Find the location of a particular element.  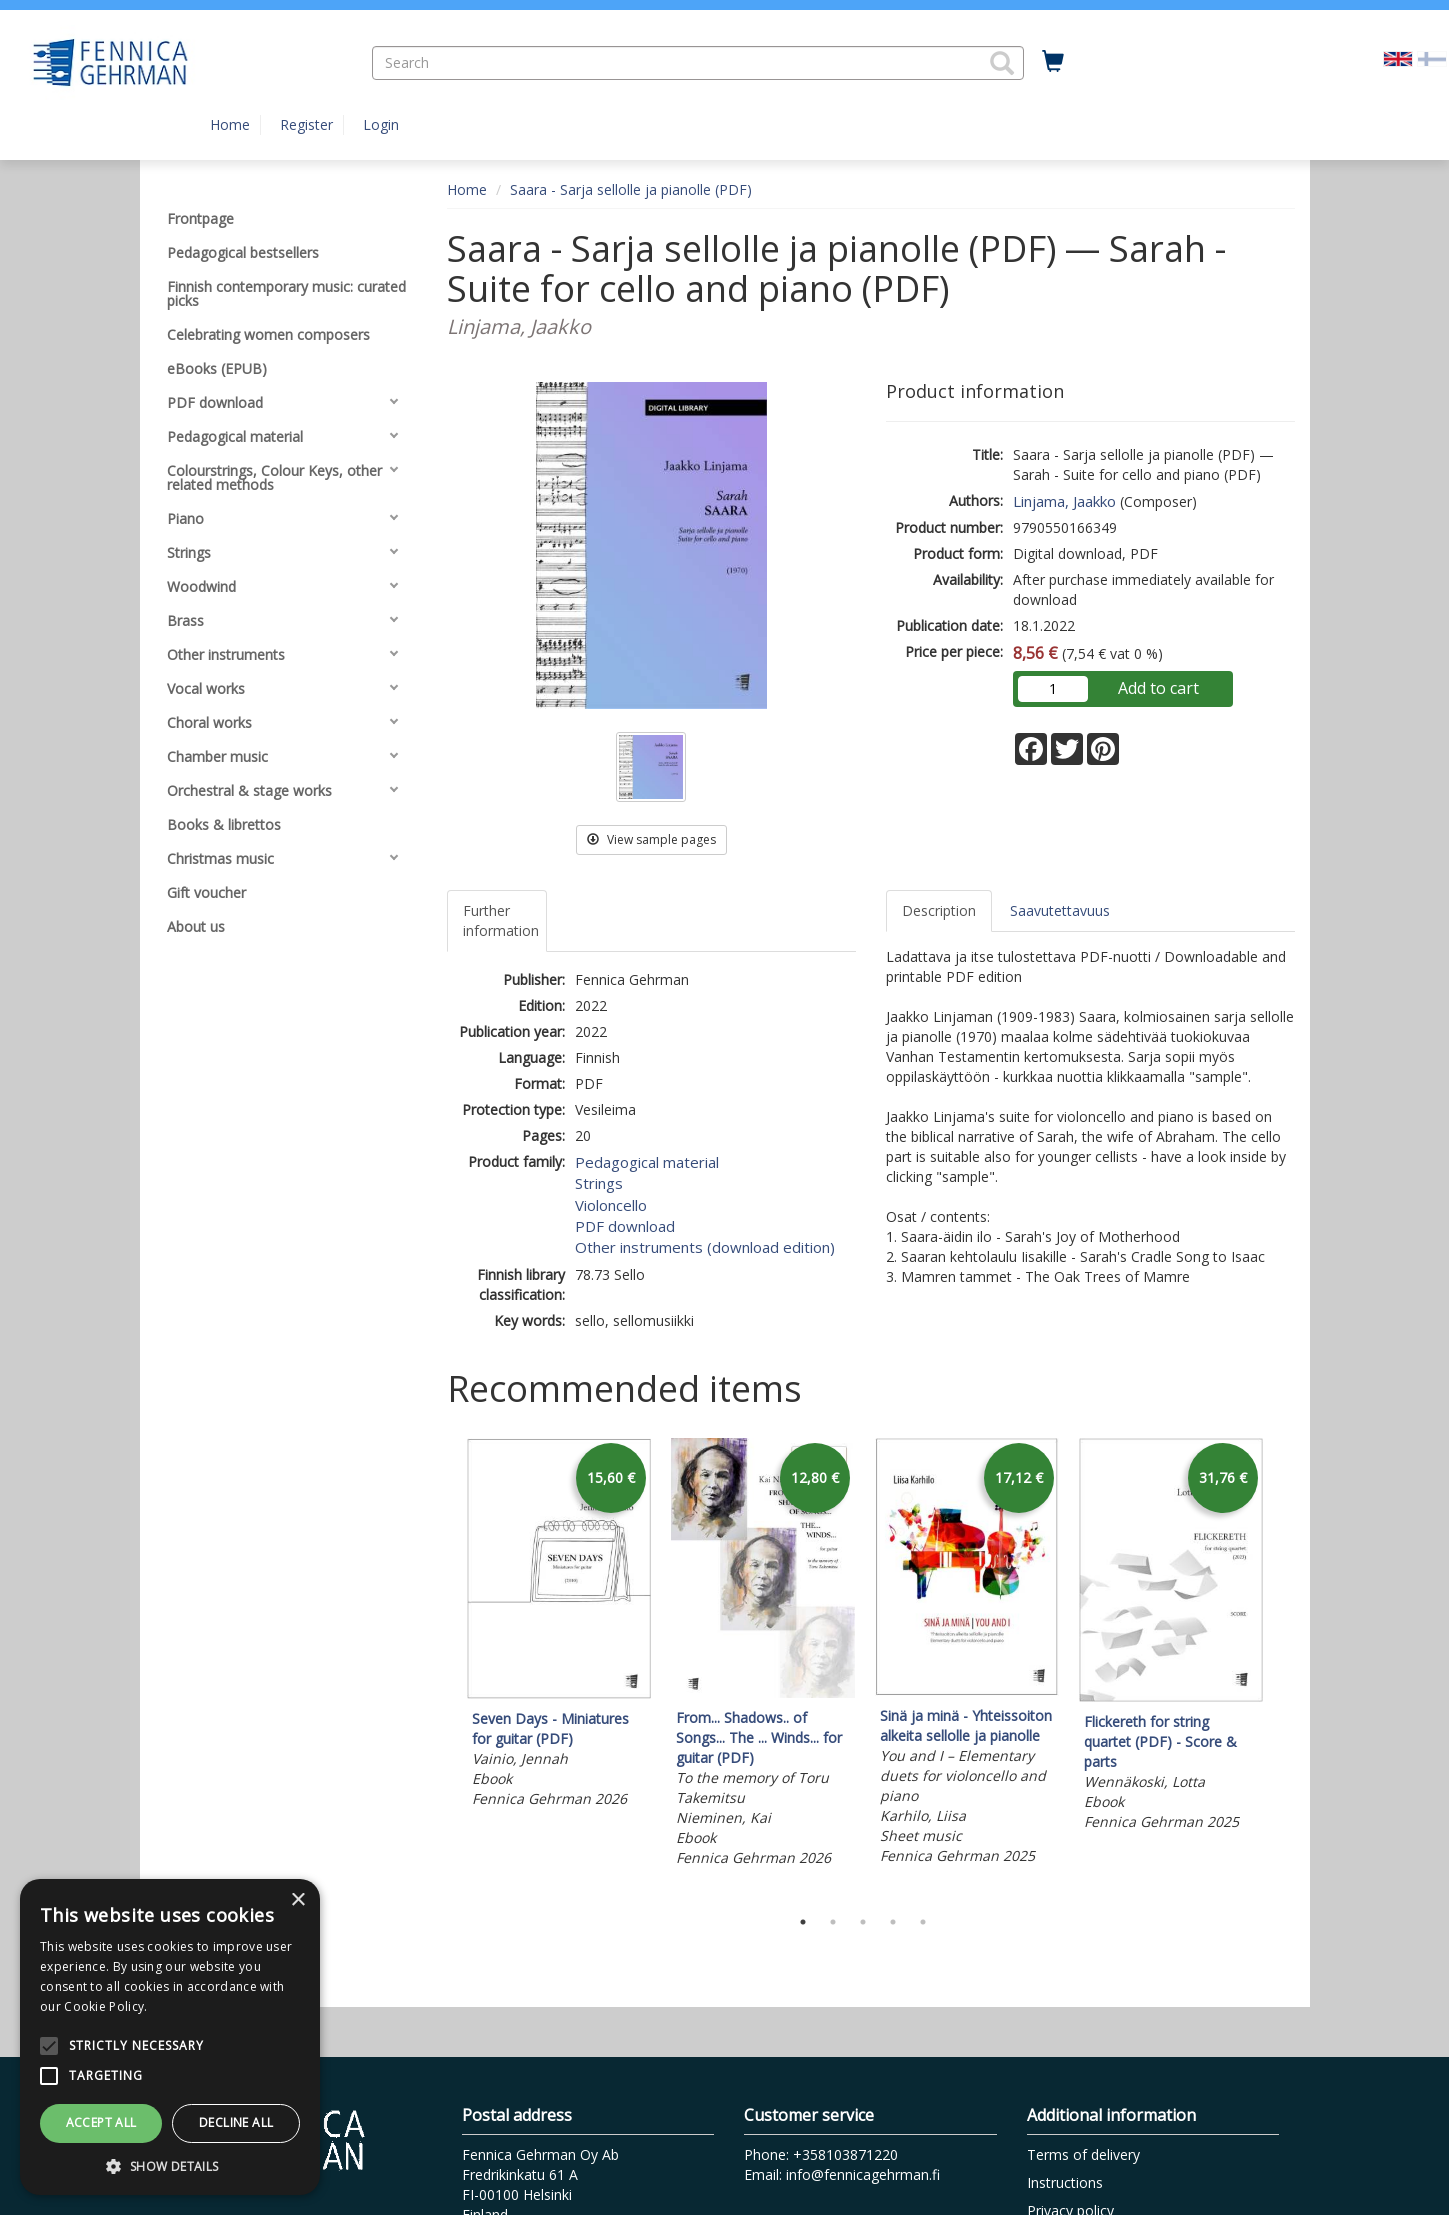

Instructions is located at coordinates (1065, 2182).